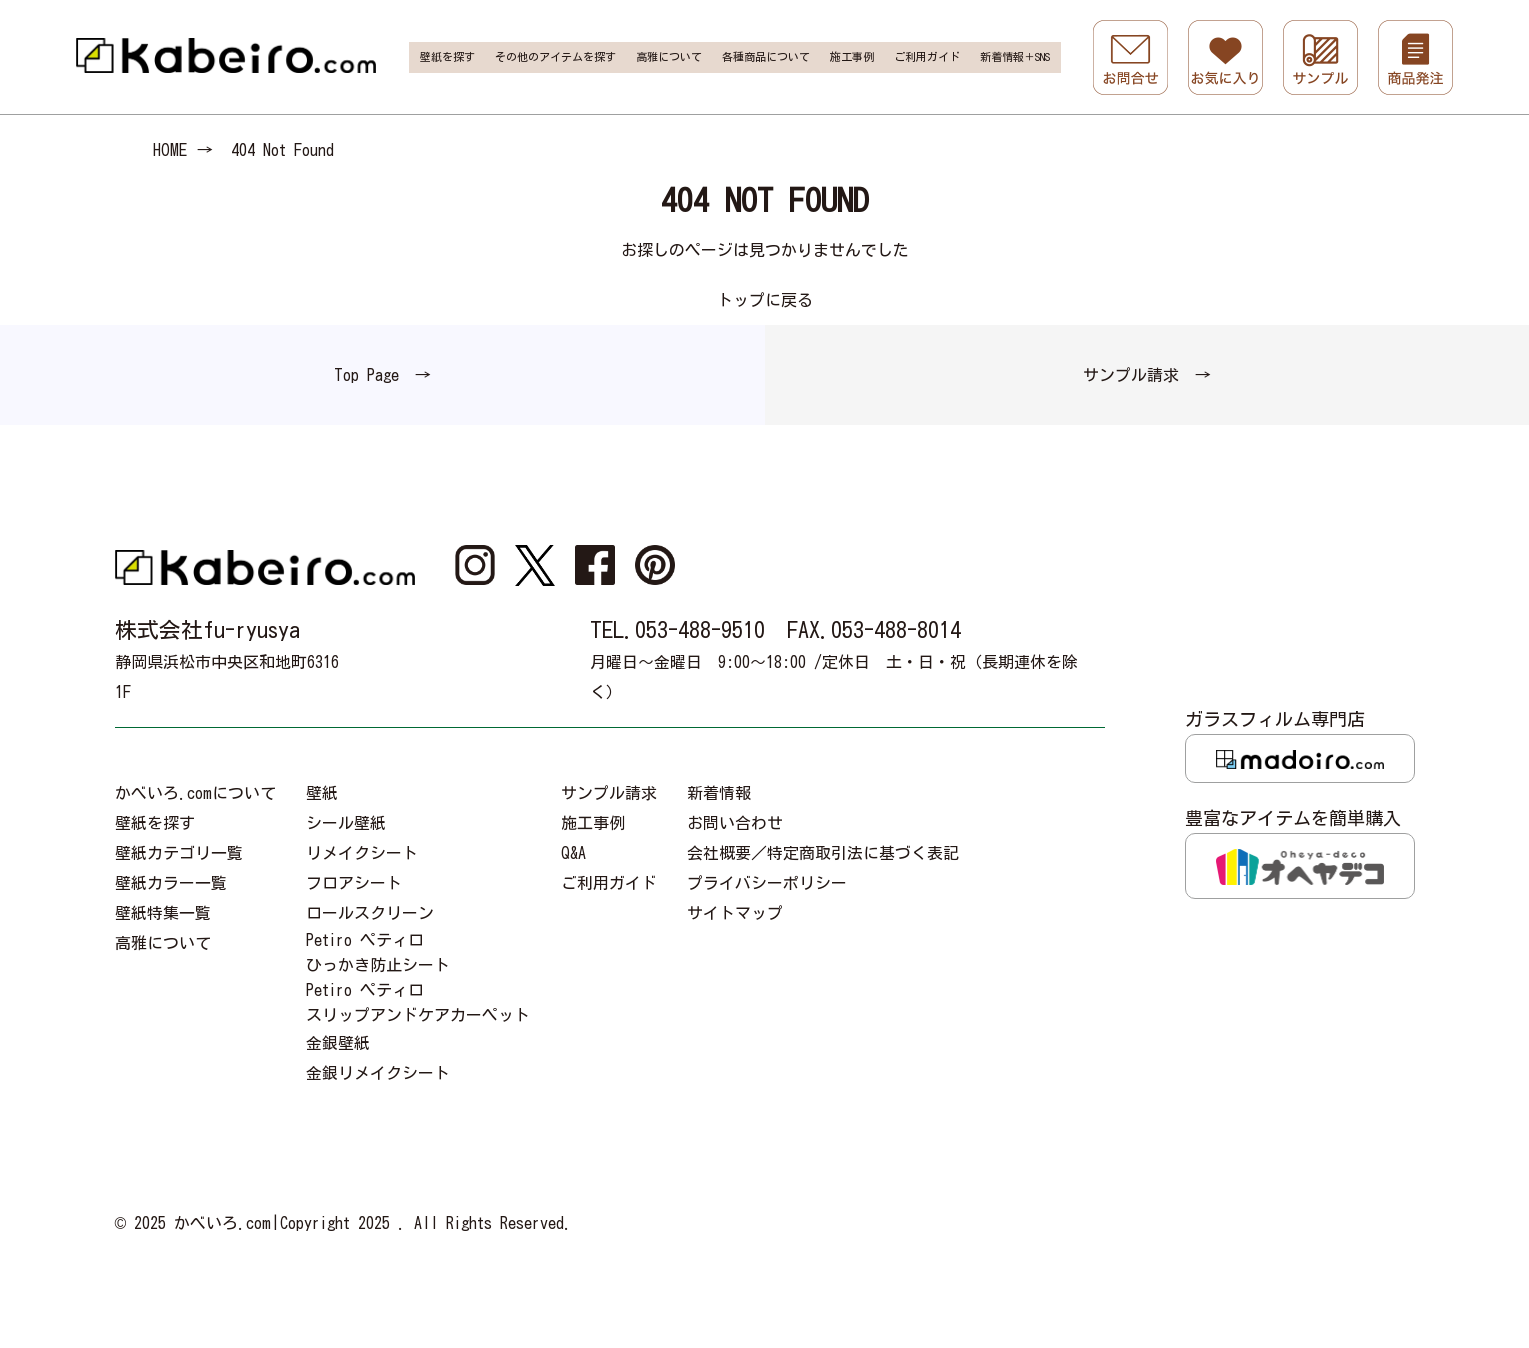  What do you see at coordinates (447, 56) in the screenshot?
I see `壁紙を探す` at bounding box center [447, 56].